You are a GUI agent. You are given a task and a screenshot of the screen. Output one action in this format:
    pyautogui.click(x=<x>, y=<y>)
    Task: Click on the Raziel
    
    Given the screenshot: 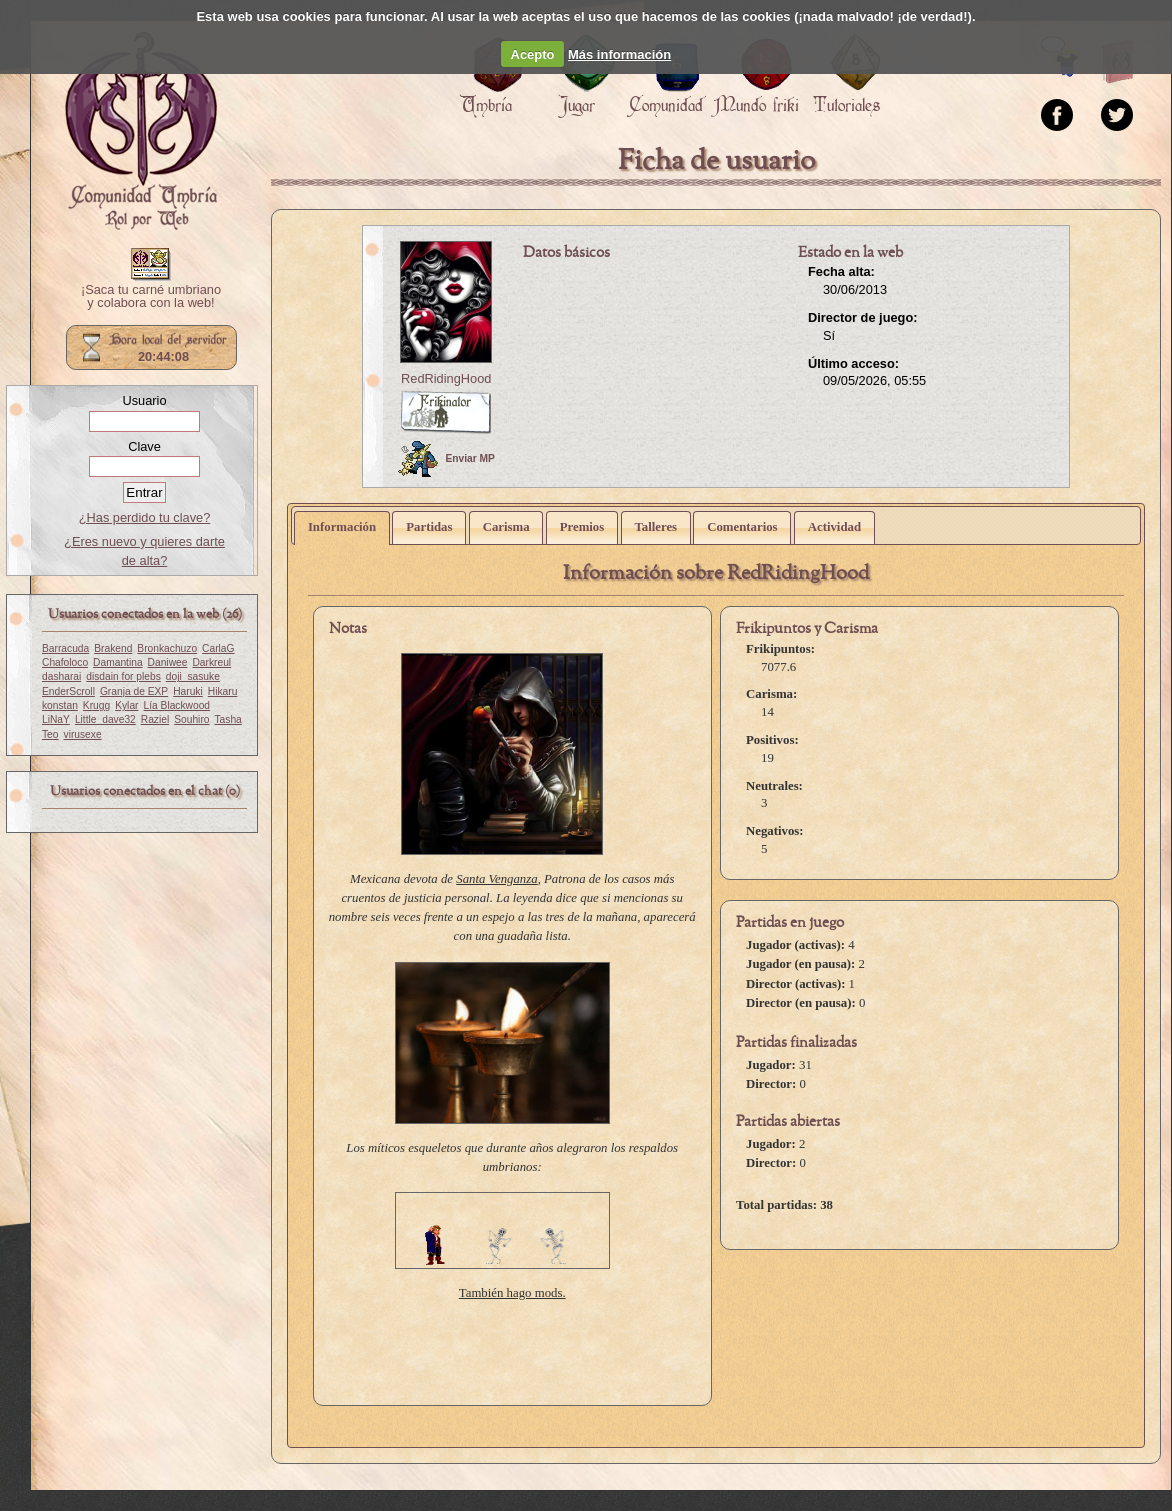 What is the action you would take?
    pyautogui.click(x=155, y=719)
    